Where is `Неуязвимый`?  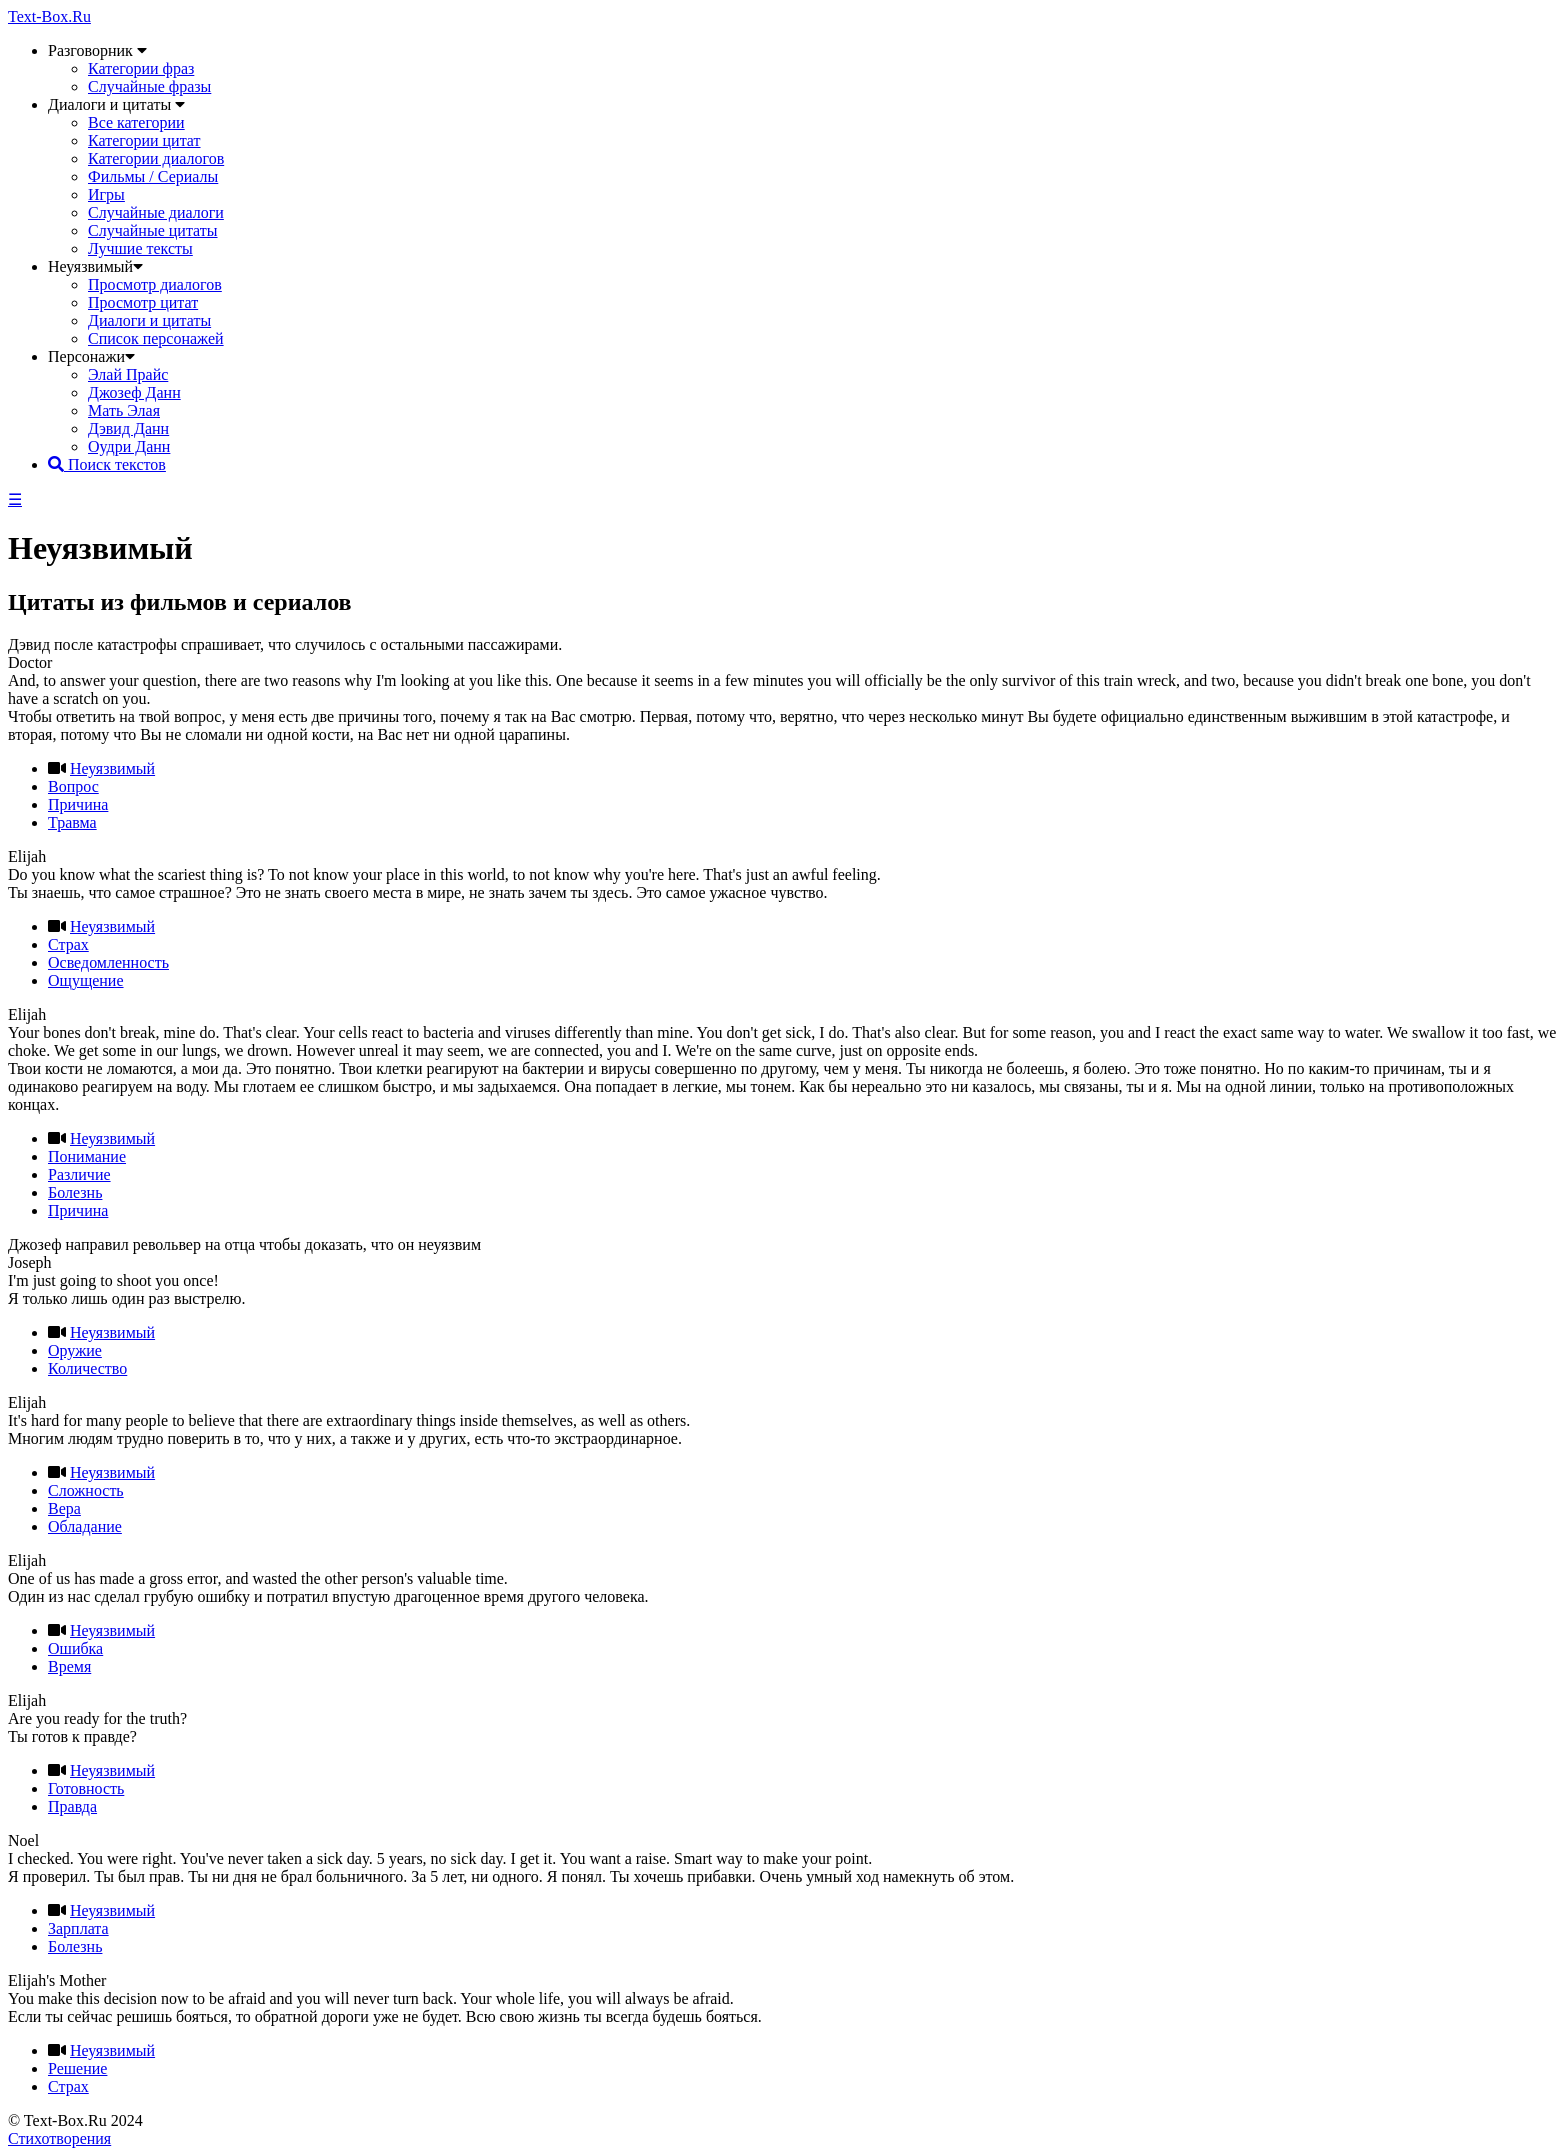
Неуязвимый is located at coordinates (112, 768).